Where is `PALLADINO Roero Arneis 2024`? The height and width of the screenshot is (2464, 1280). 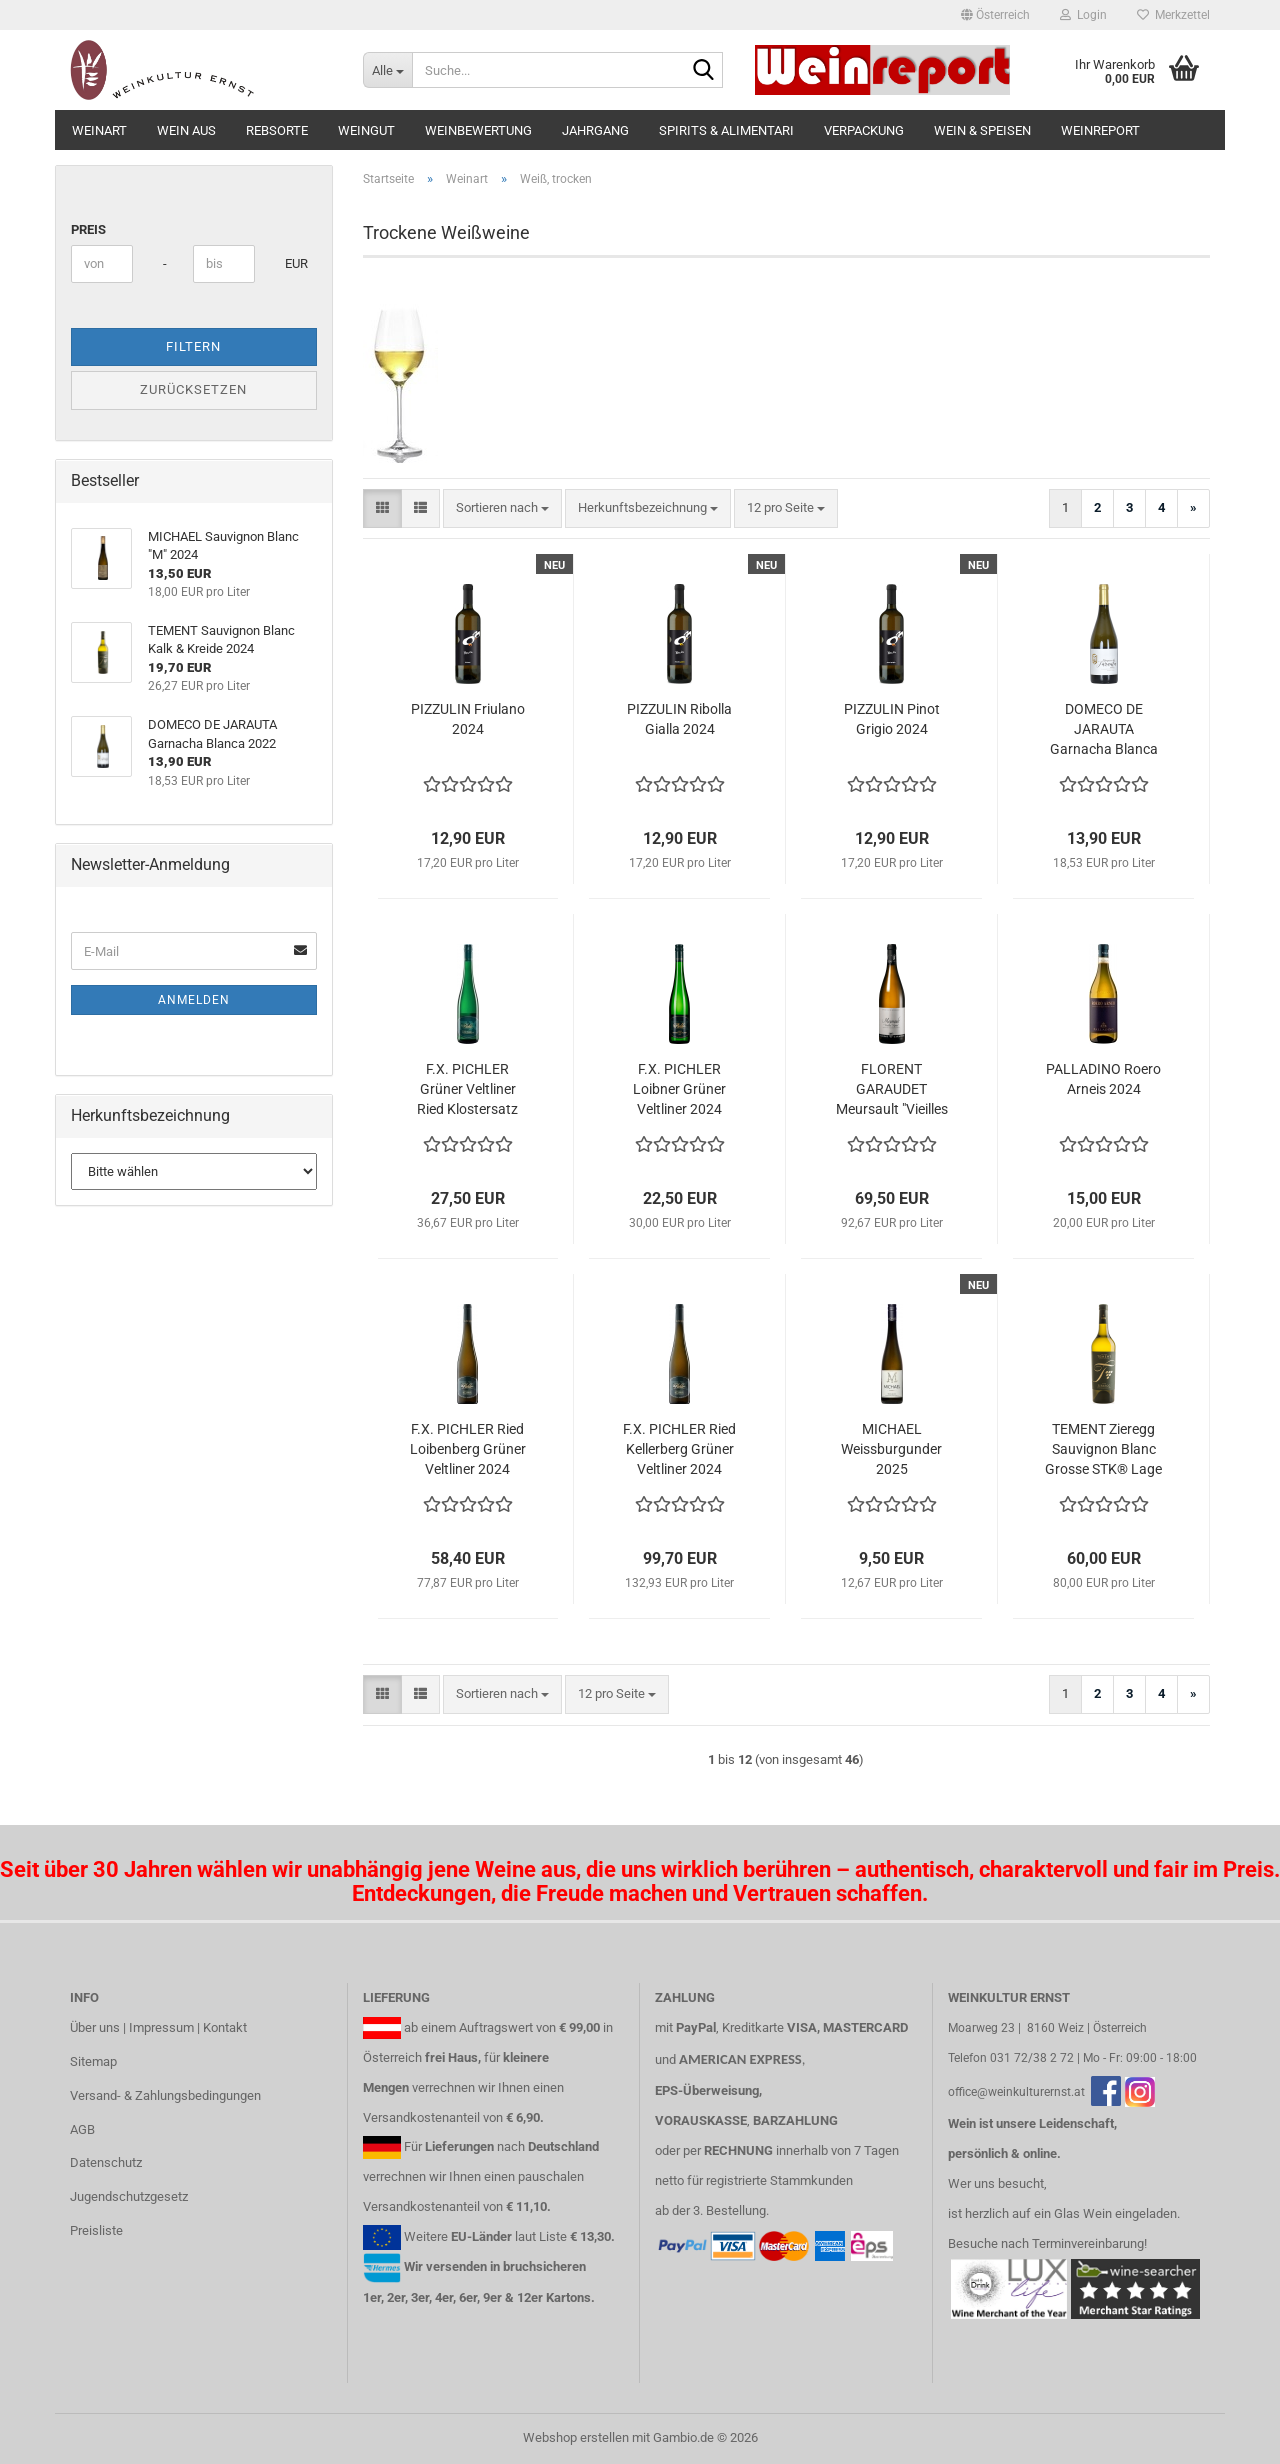
PALLADINO Roero Arneis 2024 is located at coordinates (1103, 1079).